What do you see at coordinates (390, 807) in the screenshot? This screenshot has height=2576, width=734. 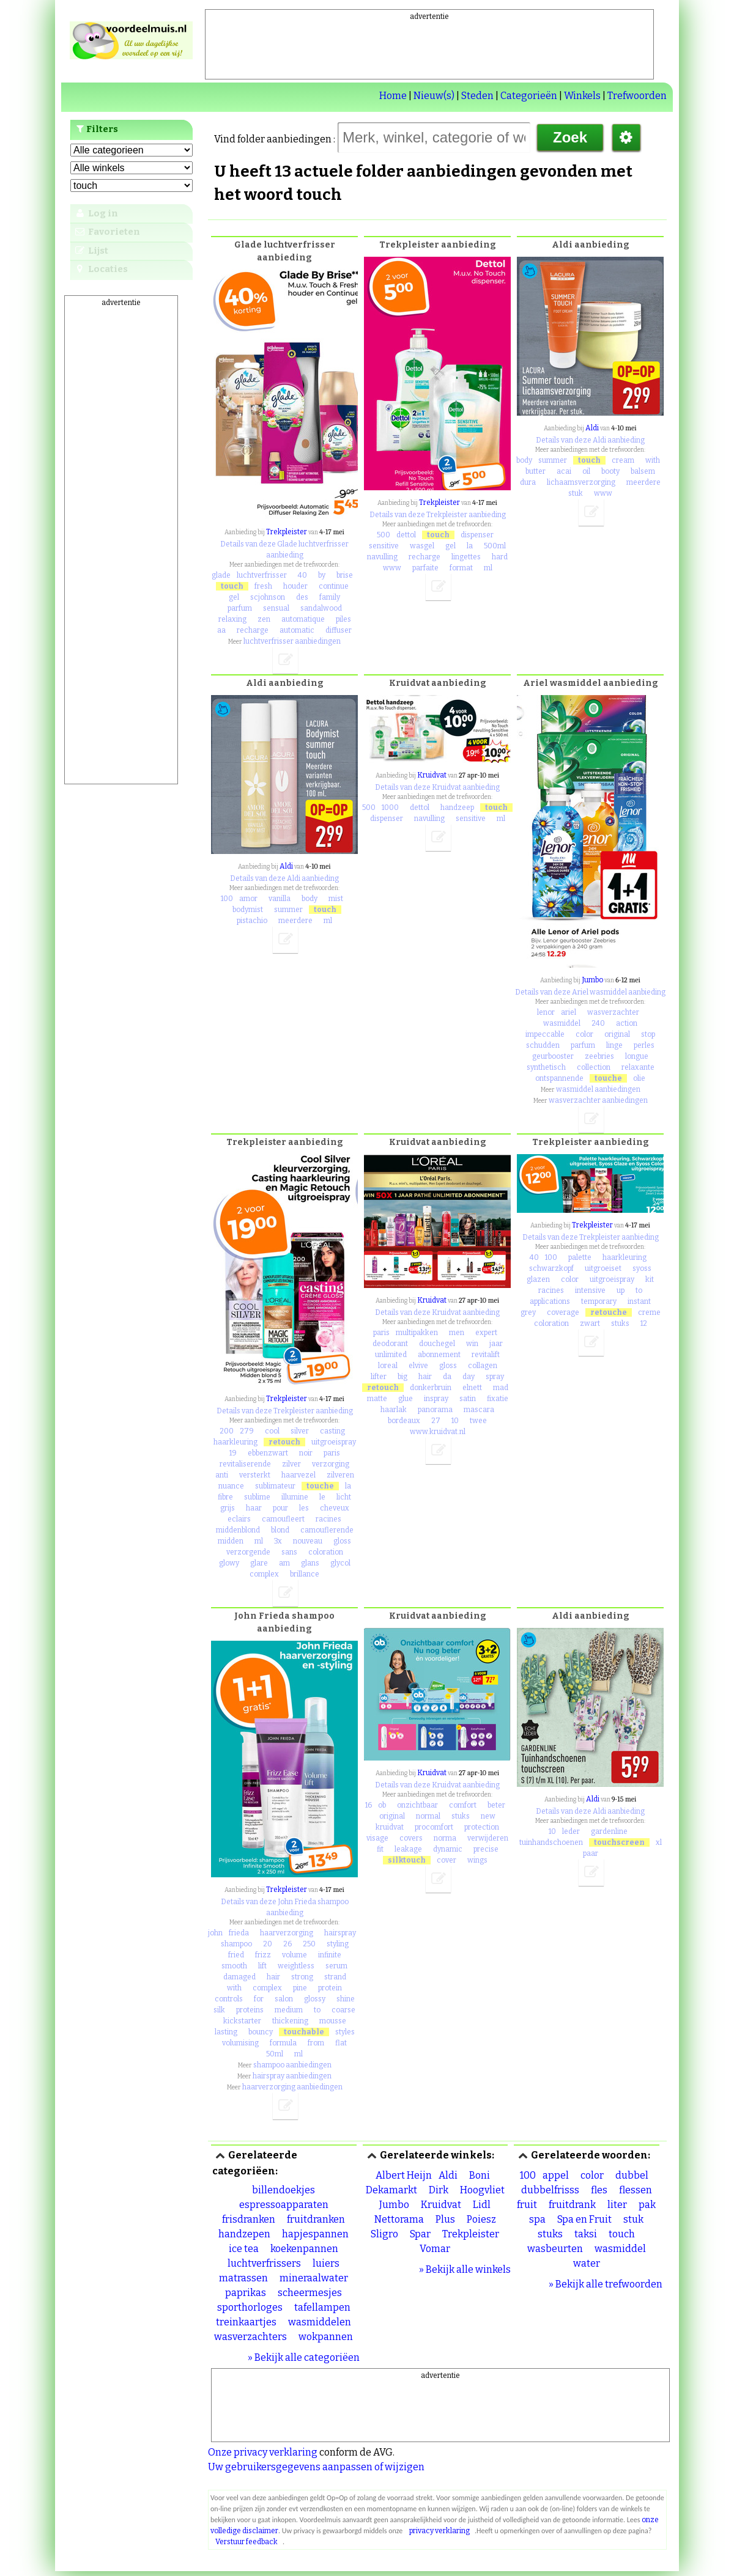 I see `1000` at bounding box center [390, 807].